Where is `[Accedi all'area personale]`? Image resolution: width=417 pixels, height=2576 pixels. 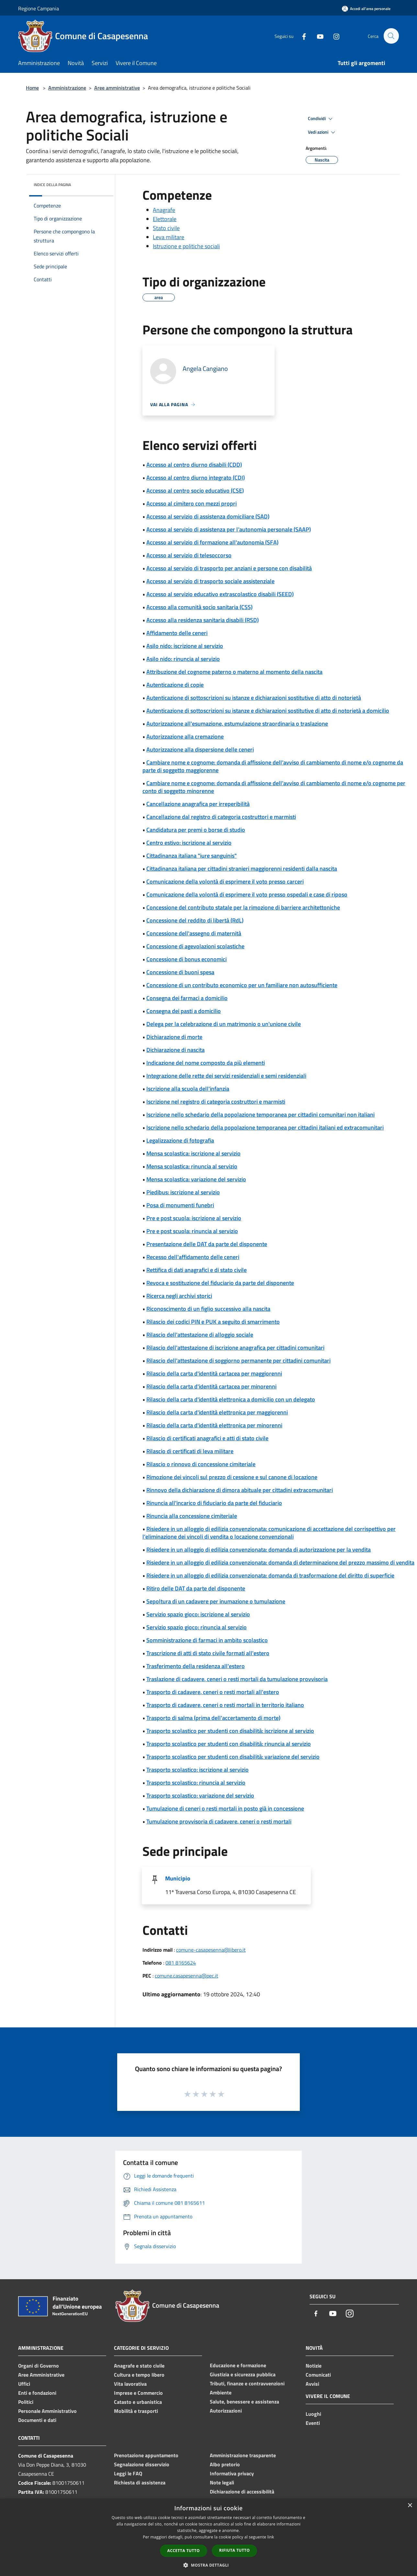 [Accedi all'area personale] is located at coordinates (366, 8).